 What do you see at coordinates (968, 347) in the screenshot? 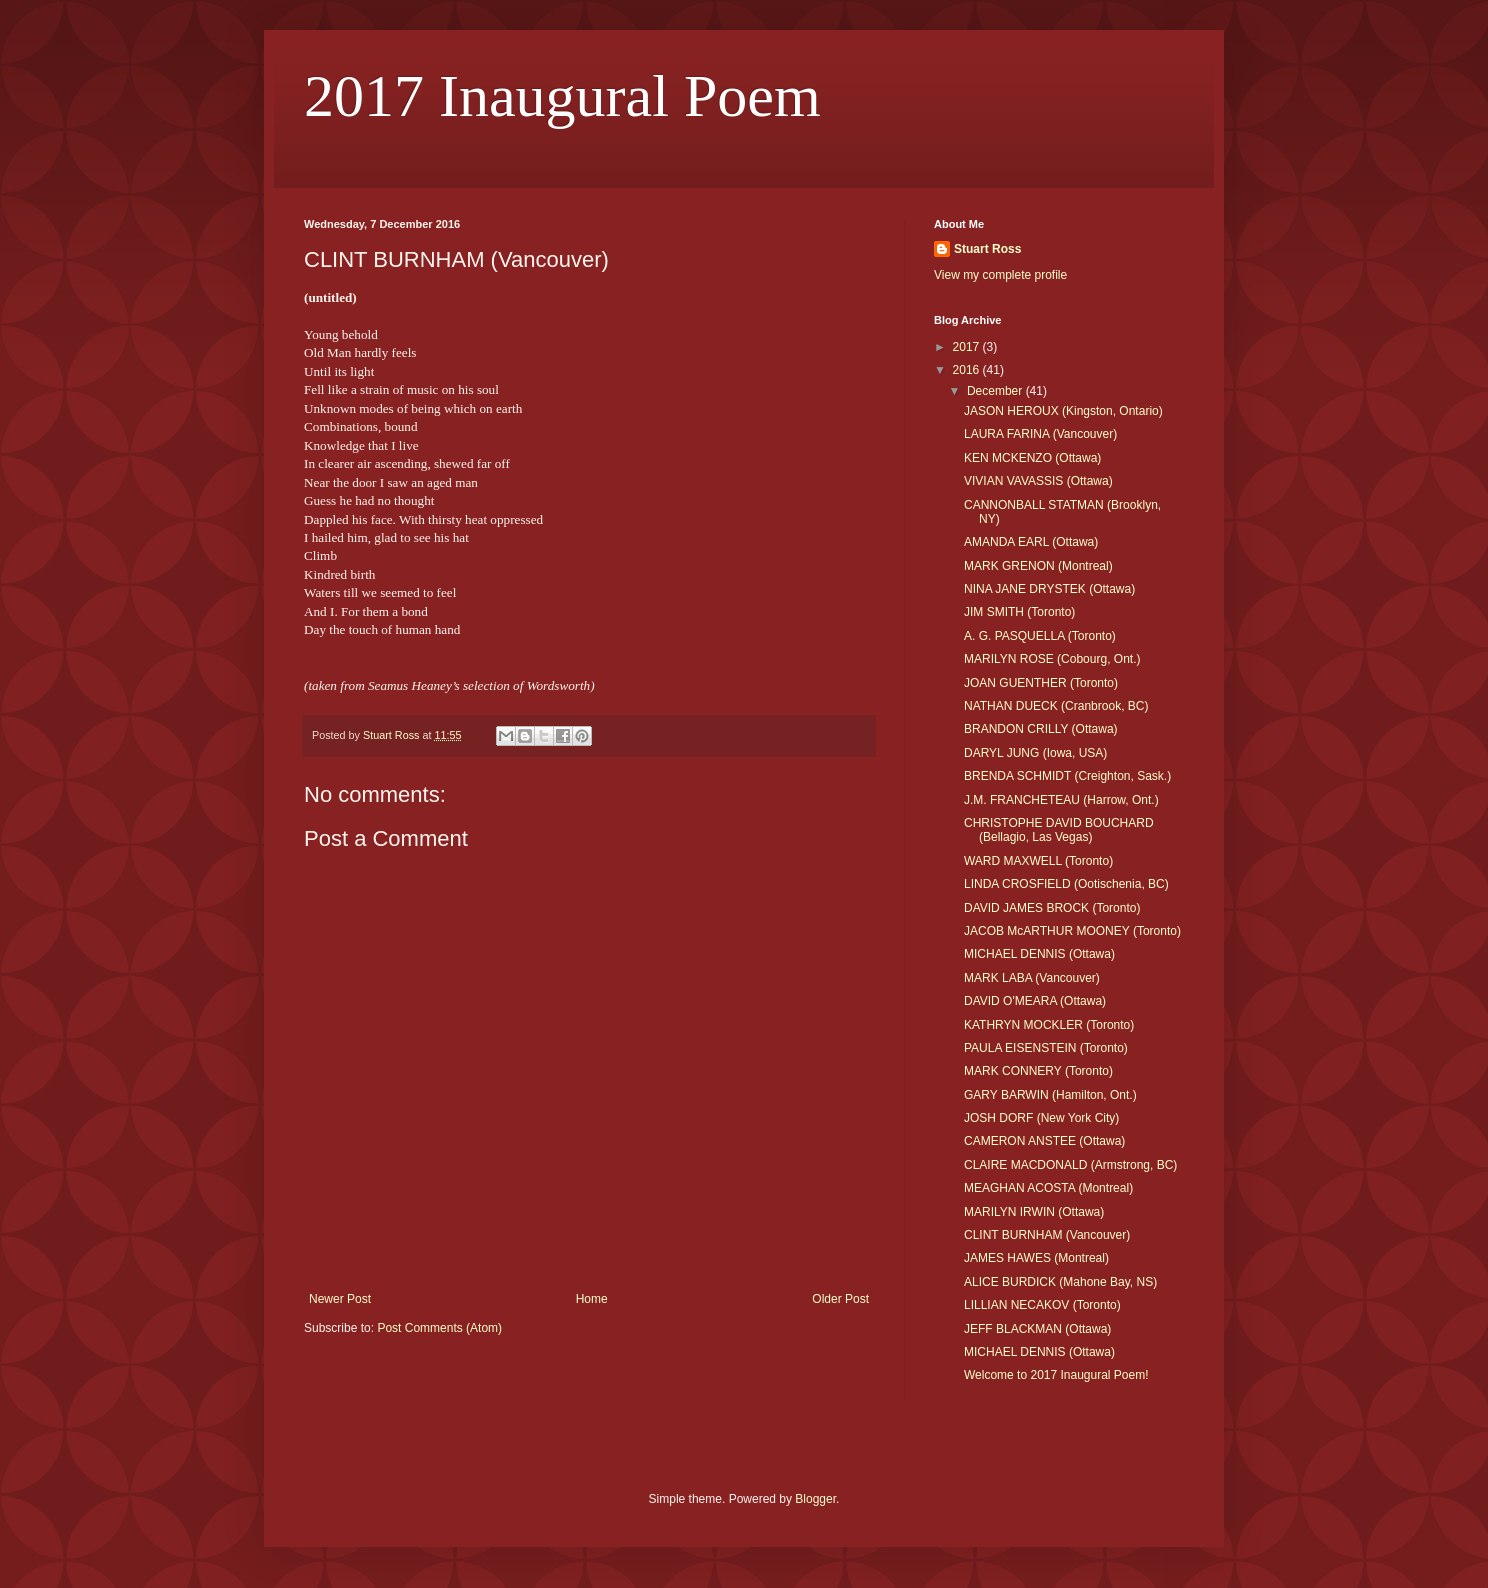
I see `2017` at bounding box center [968, 347].